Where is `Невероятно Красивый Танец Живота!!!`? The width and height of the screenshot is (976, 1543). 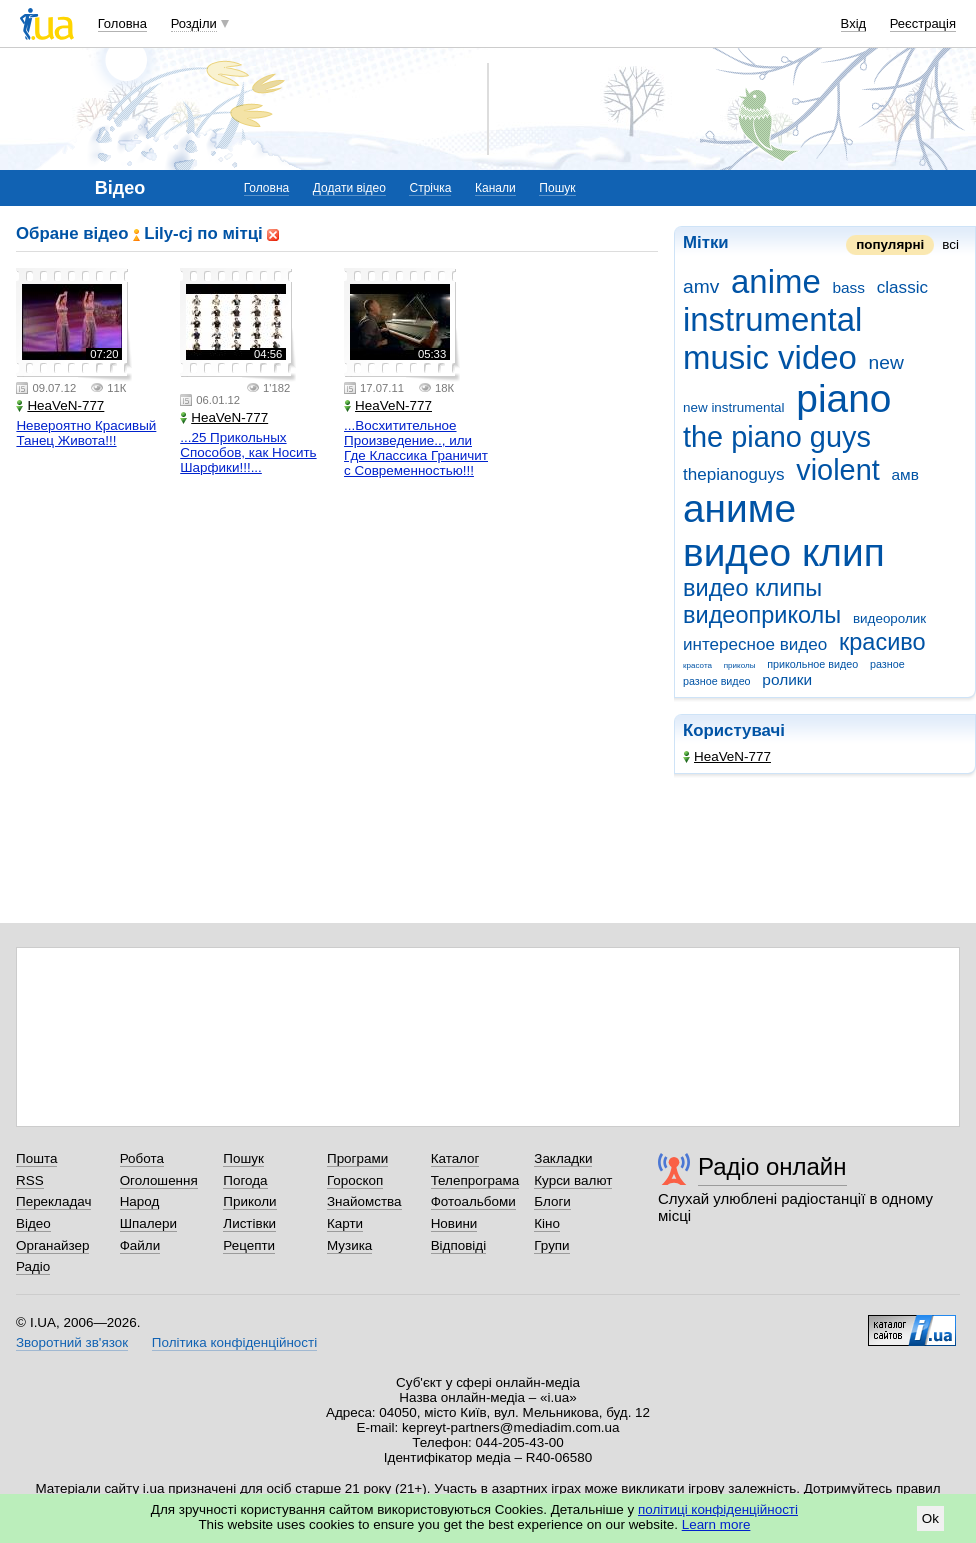 Невероятно Красивый Танец Живота!!! is located at coordinates (86, 433).